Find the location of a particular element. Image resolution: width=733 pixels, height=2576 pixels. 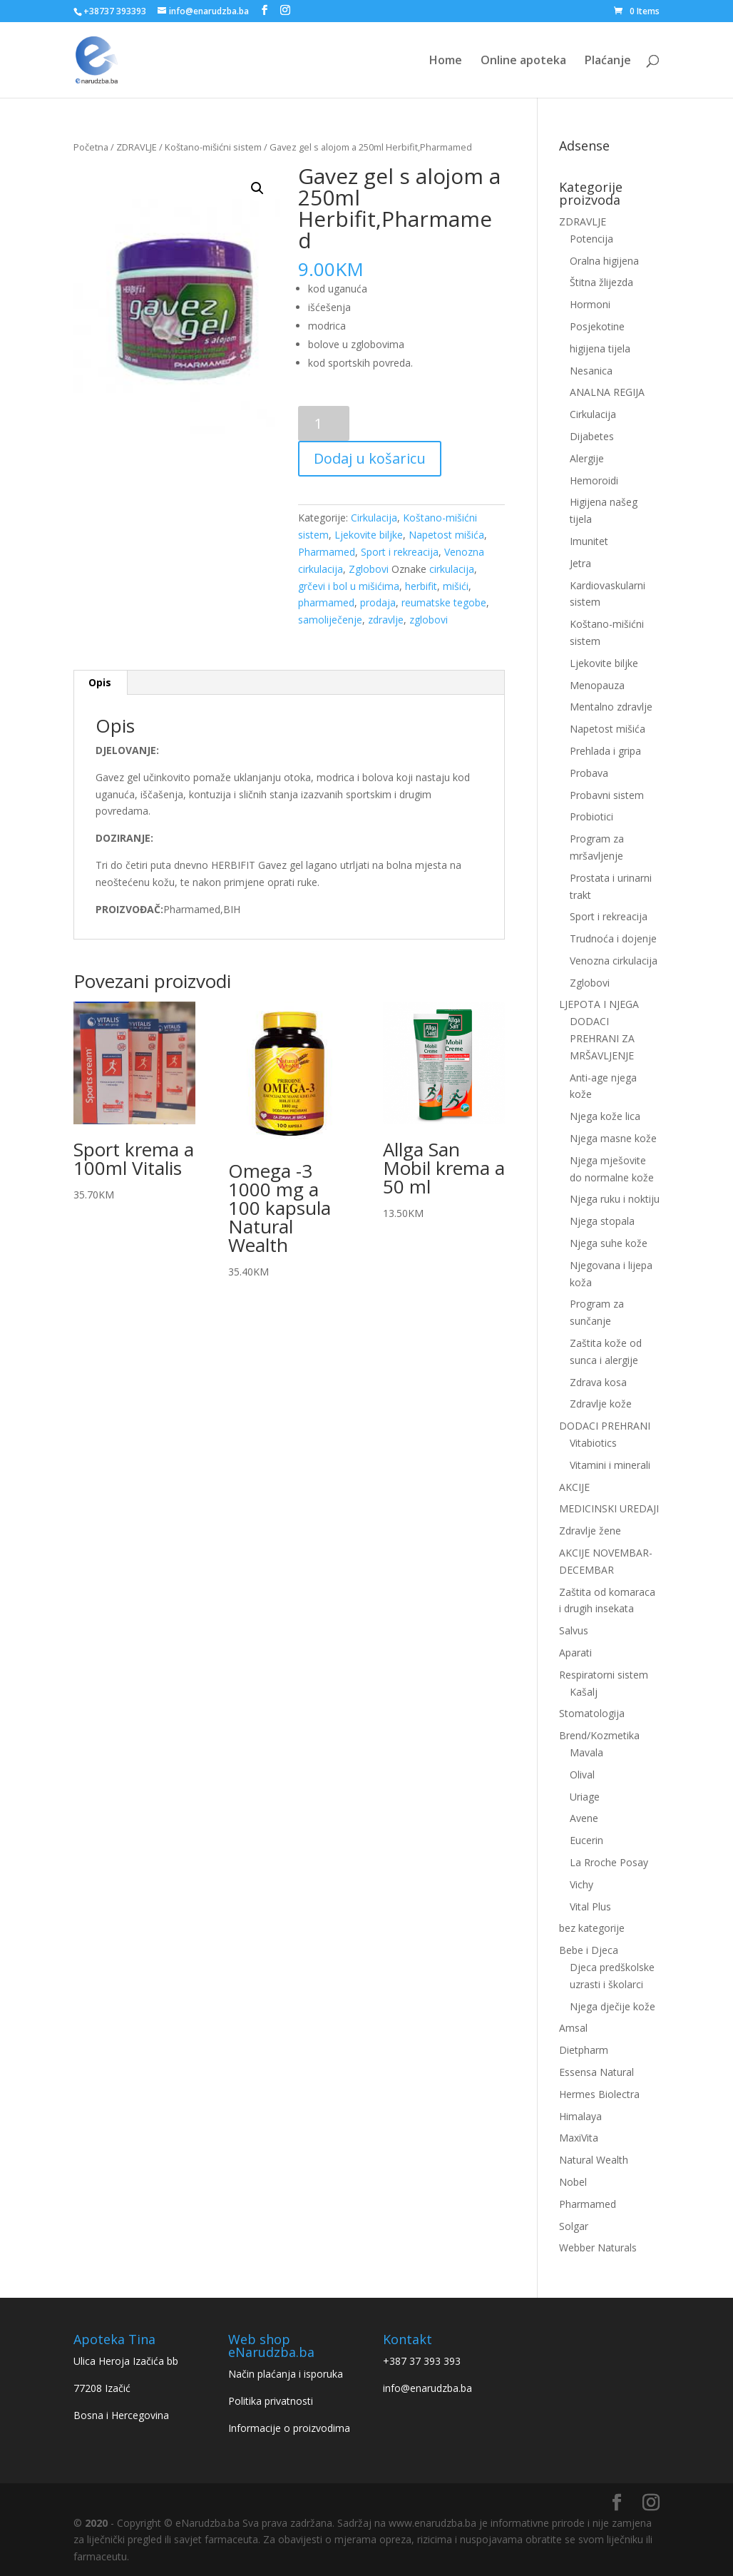

Hermes Biolectra is located at coordinates (599, 2094).